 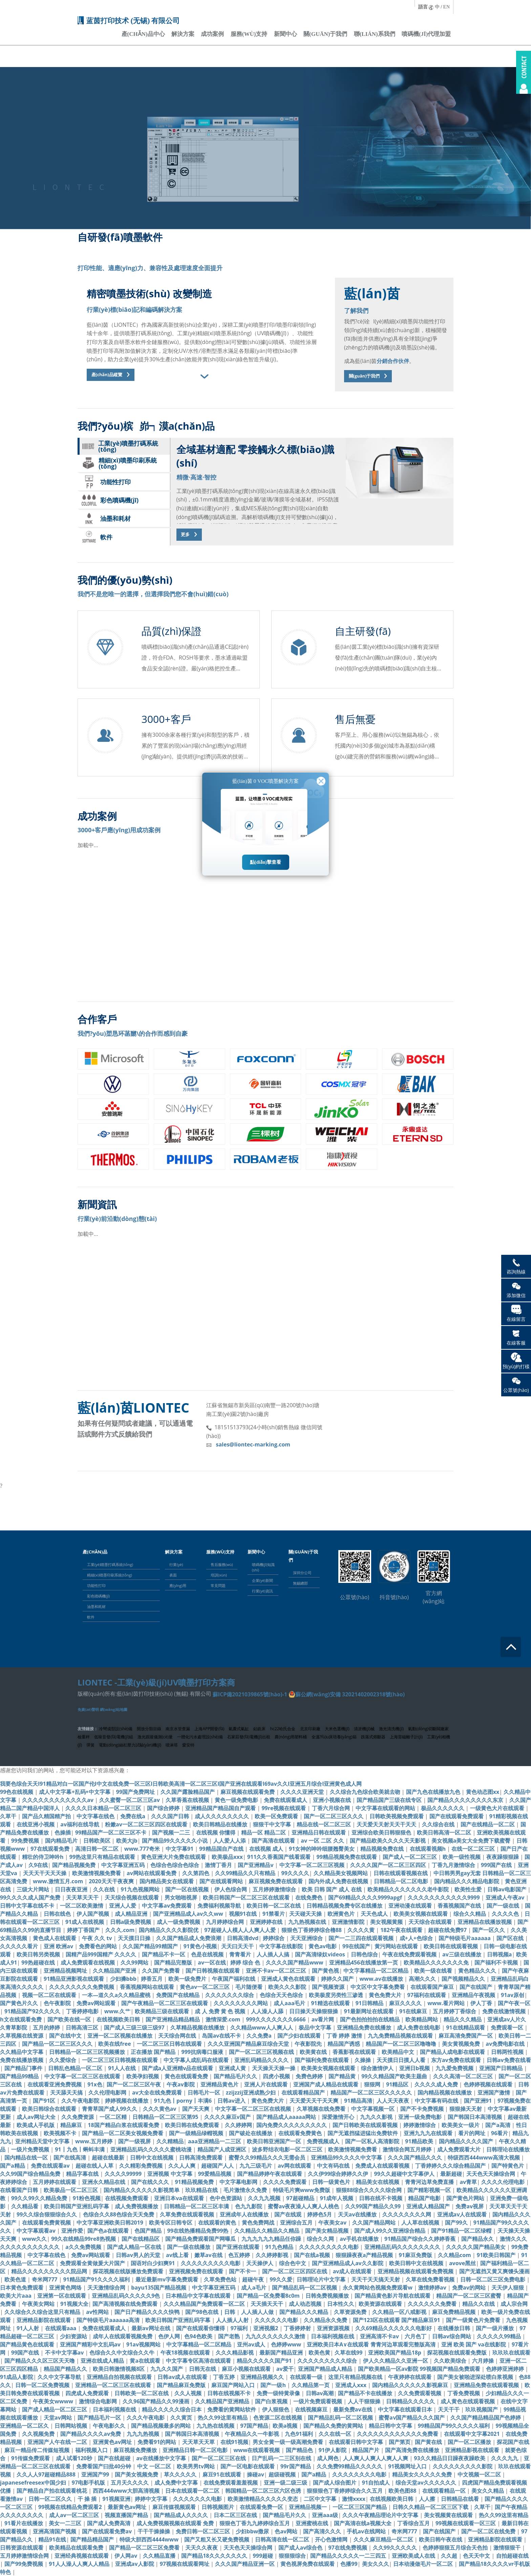 I want to click on 玖玖视频国产, so click(x=482, y=2409).